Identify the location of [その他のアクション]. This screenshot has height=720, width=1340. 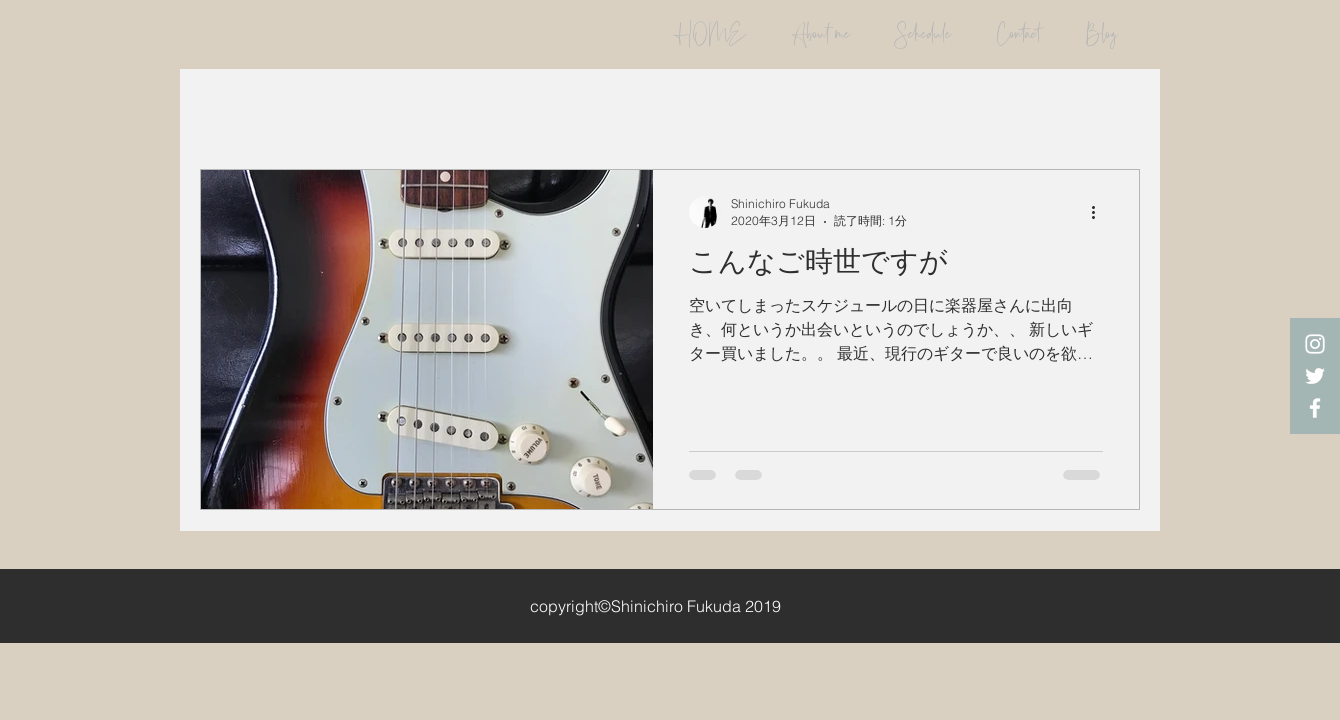
(1100, 212).